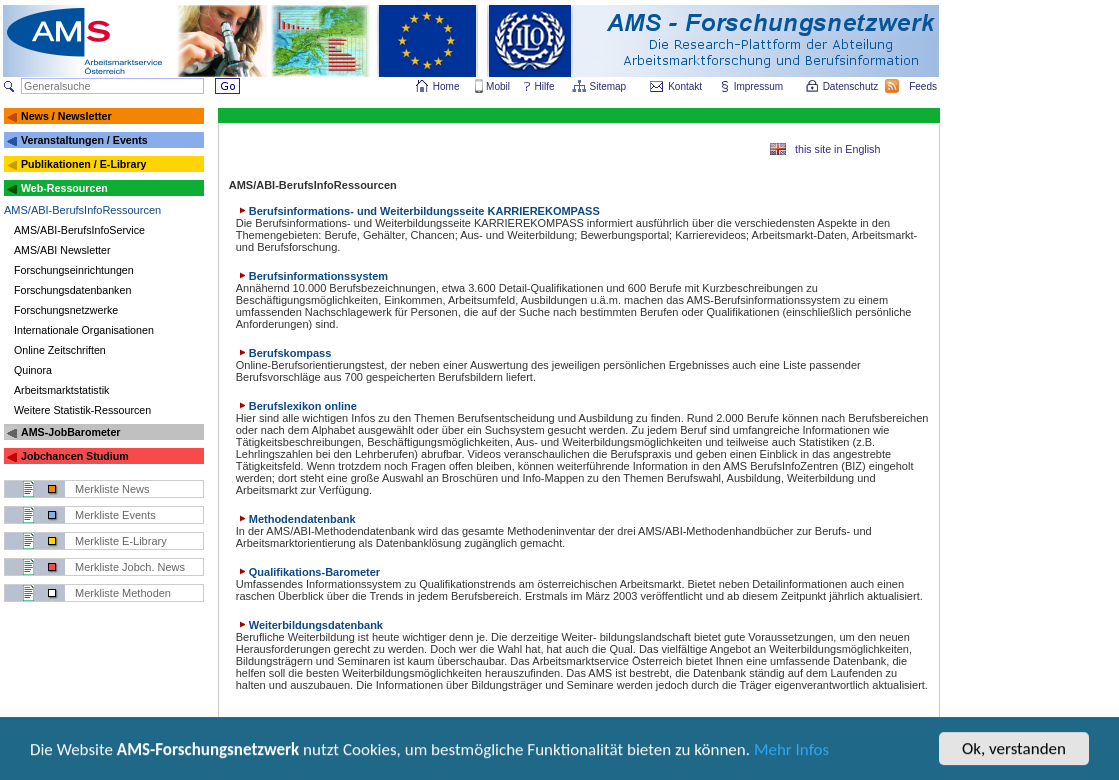 The height and width of the screenshot is (780, 1119). What do you see at coordinates (545, 86) in the screenshot?
I see `Hilfe` at bounding box center [545, 86].